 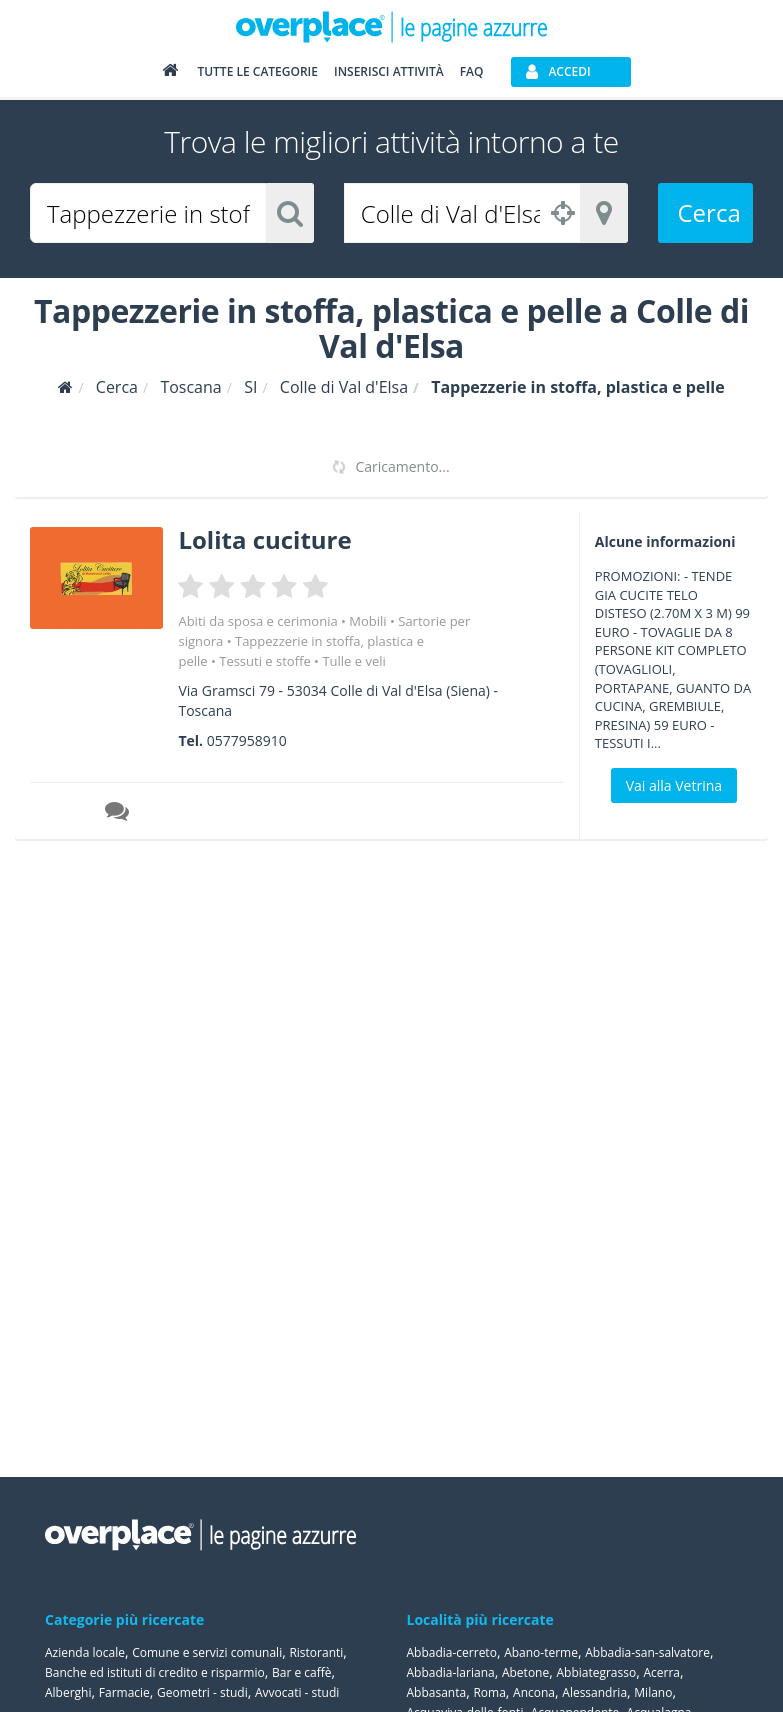 I want to click on Bar e caffè, so click(x=302, y=1672).